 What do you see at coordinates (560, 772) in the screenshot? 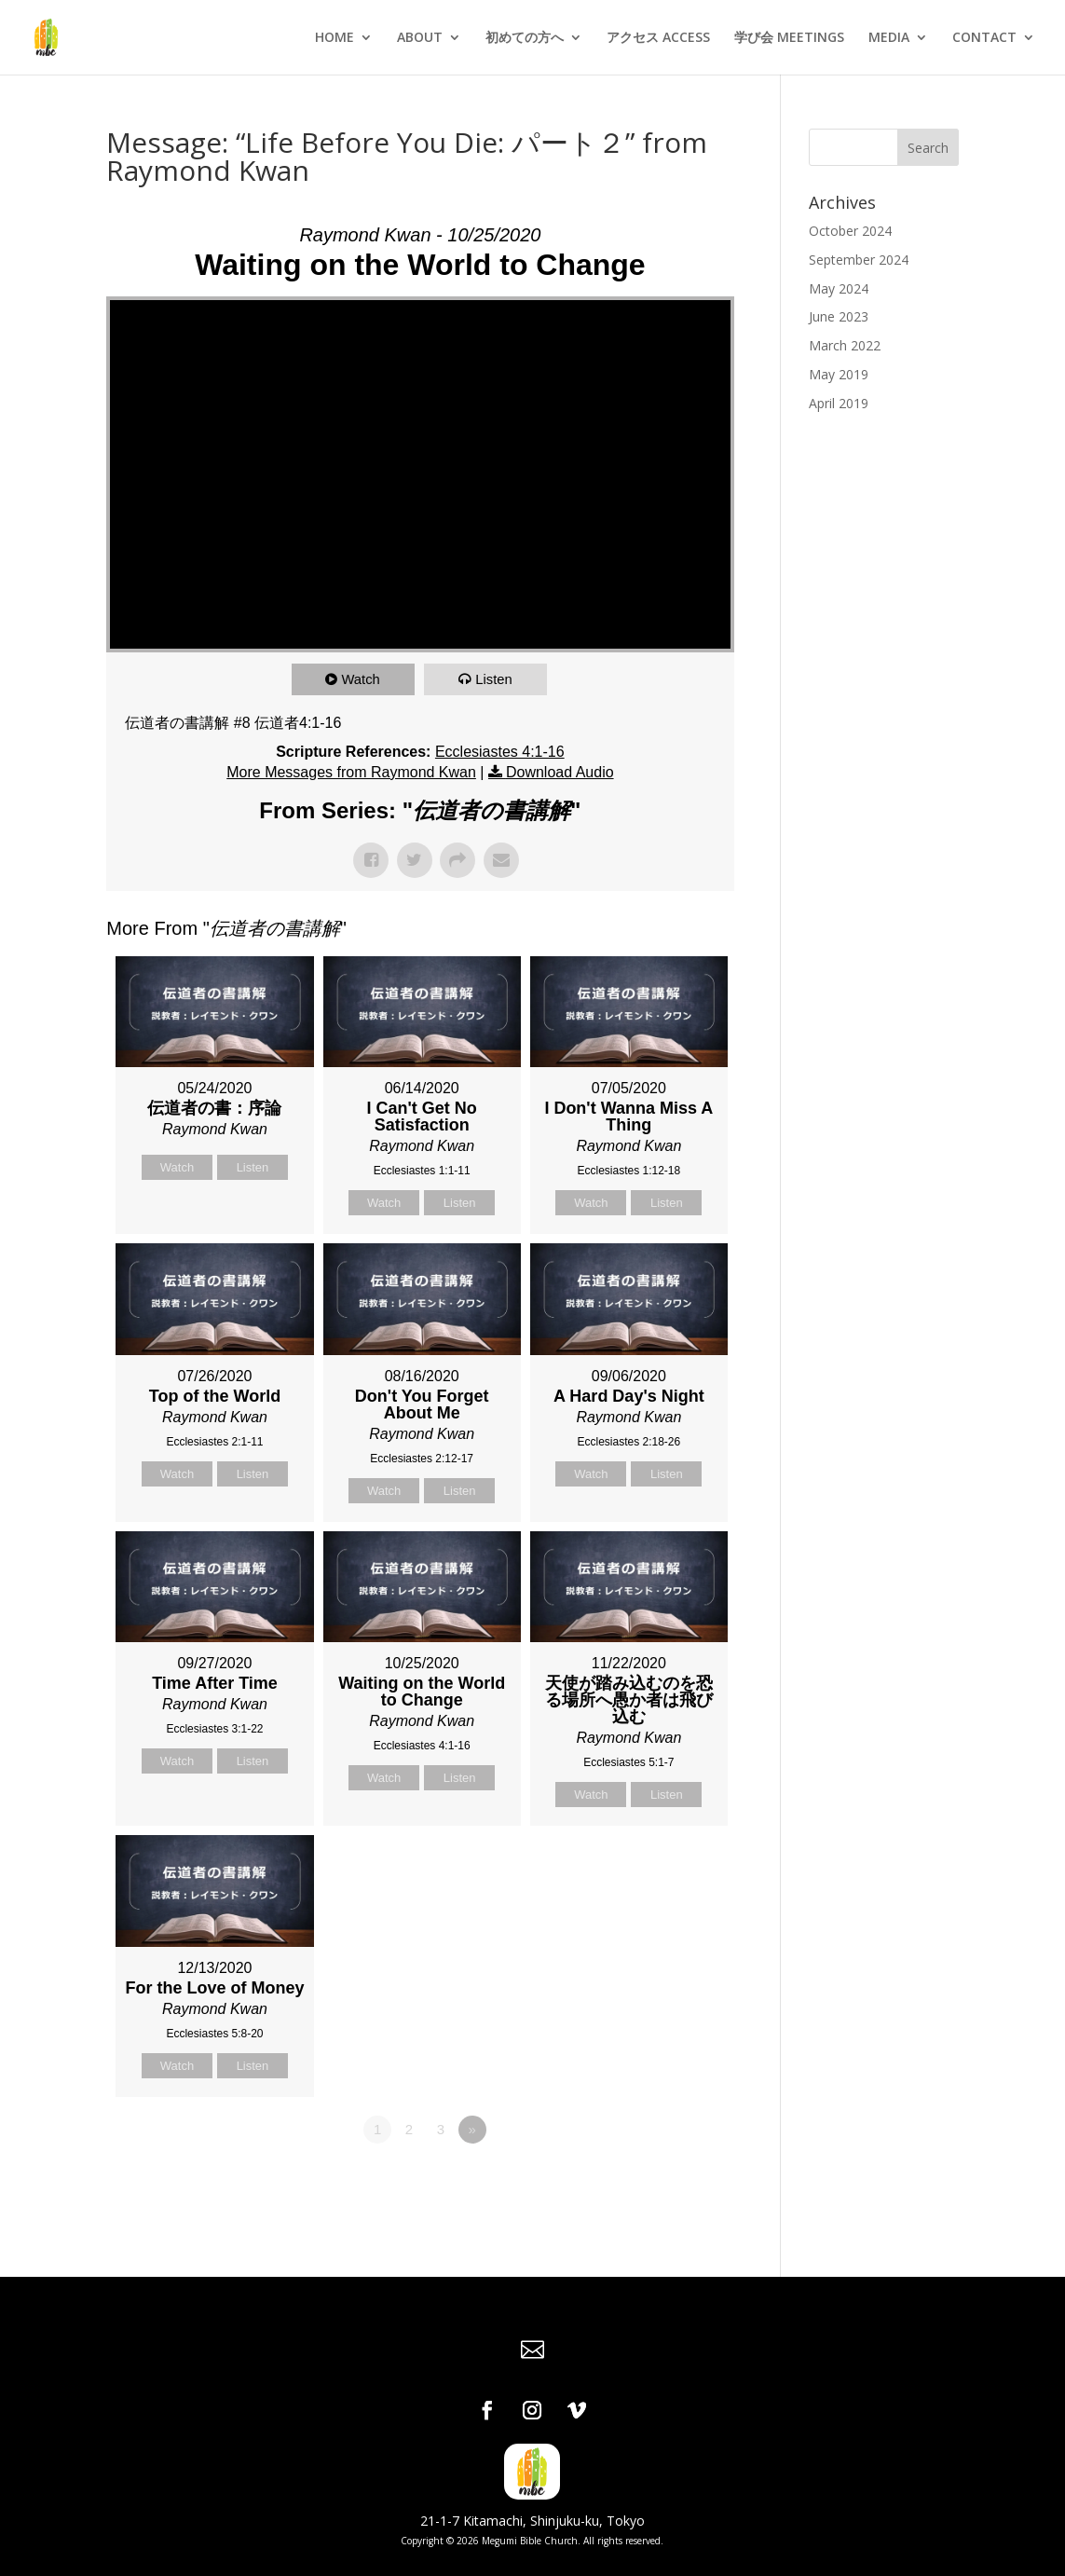
I see `Download Audio` at bounding box center [560, 772].